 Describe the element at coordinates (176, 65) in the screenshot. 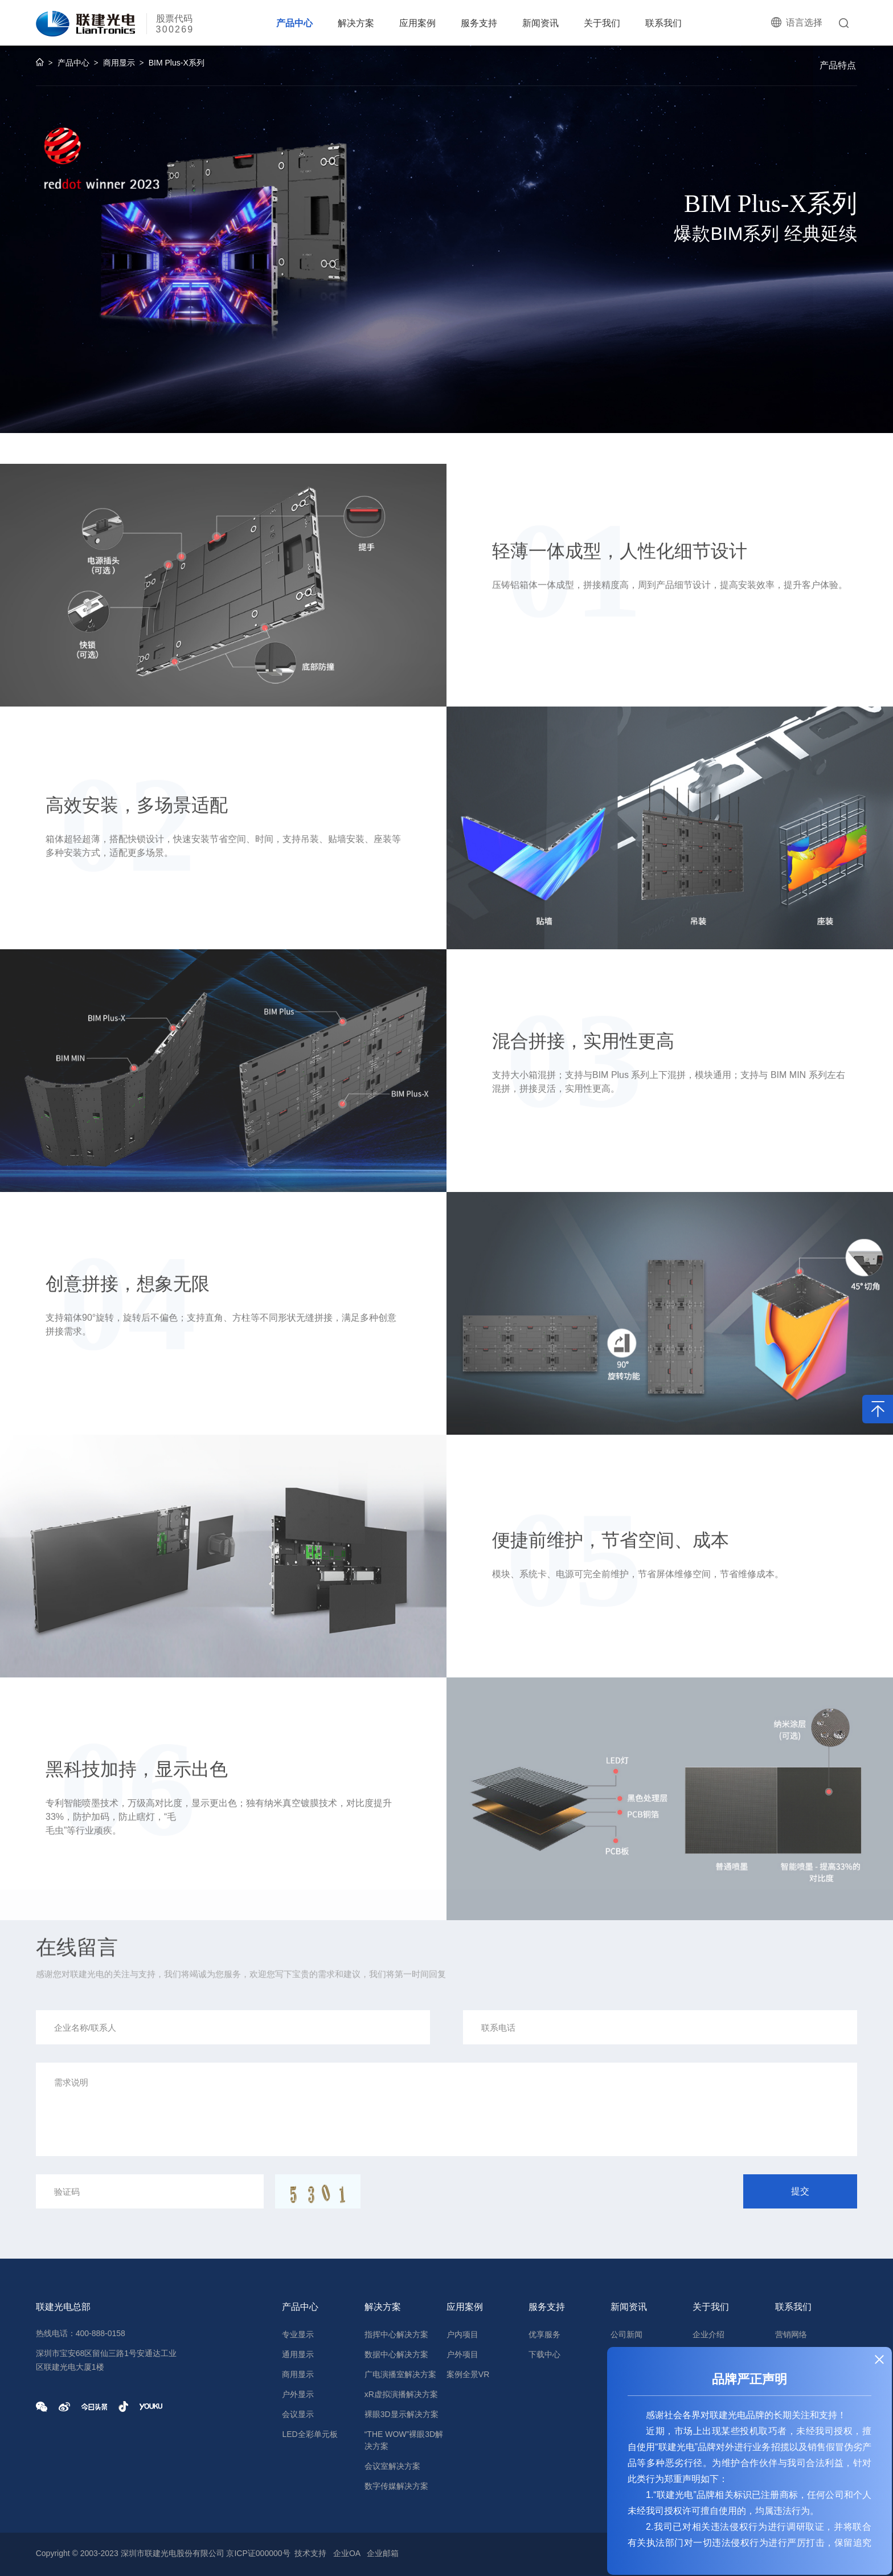

I see `BIM Plus-X系列` at that location.